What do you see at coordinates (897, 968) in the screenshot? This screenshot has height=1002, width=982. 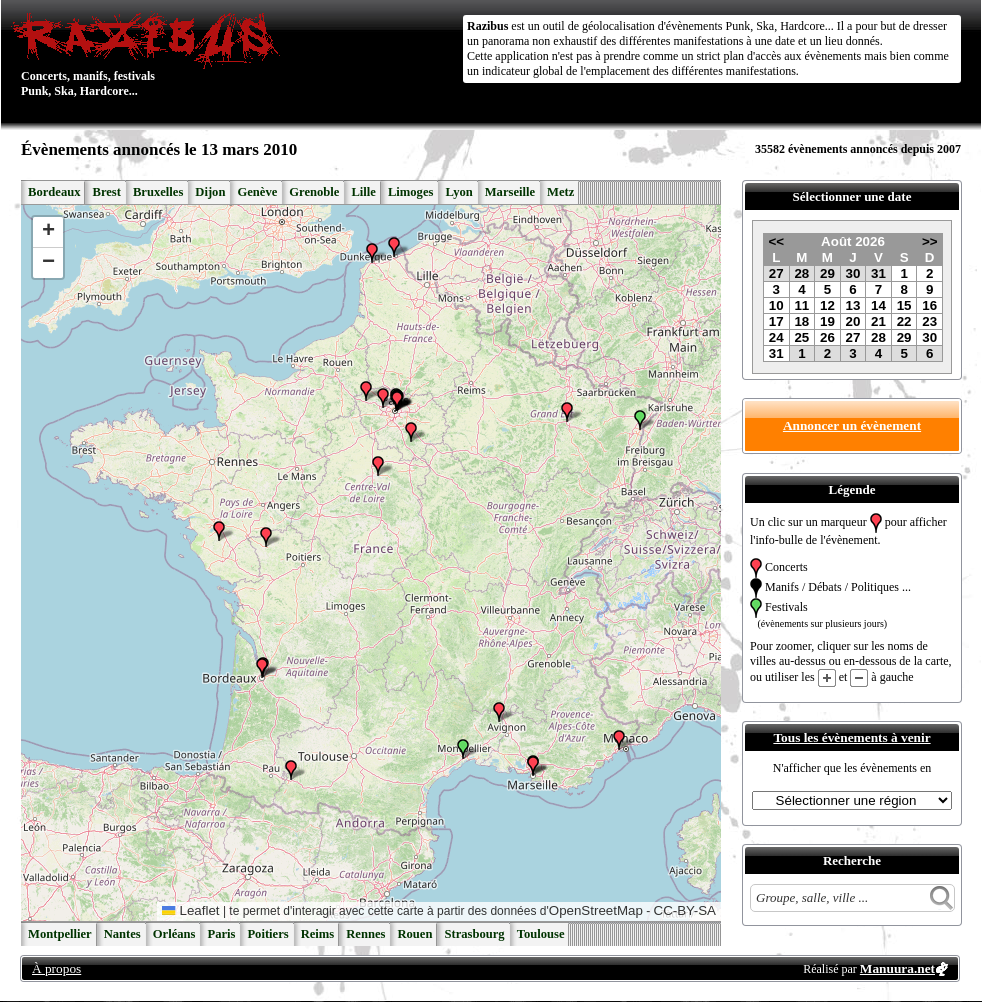 I see `Manuura.net` at bounding box center [897, 968].